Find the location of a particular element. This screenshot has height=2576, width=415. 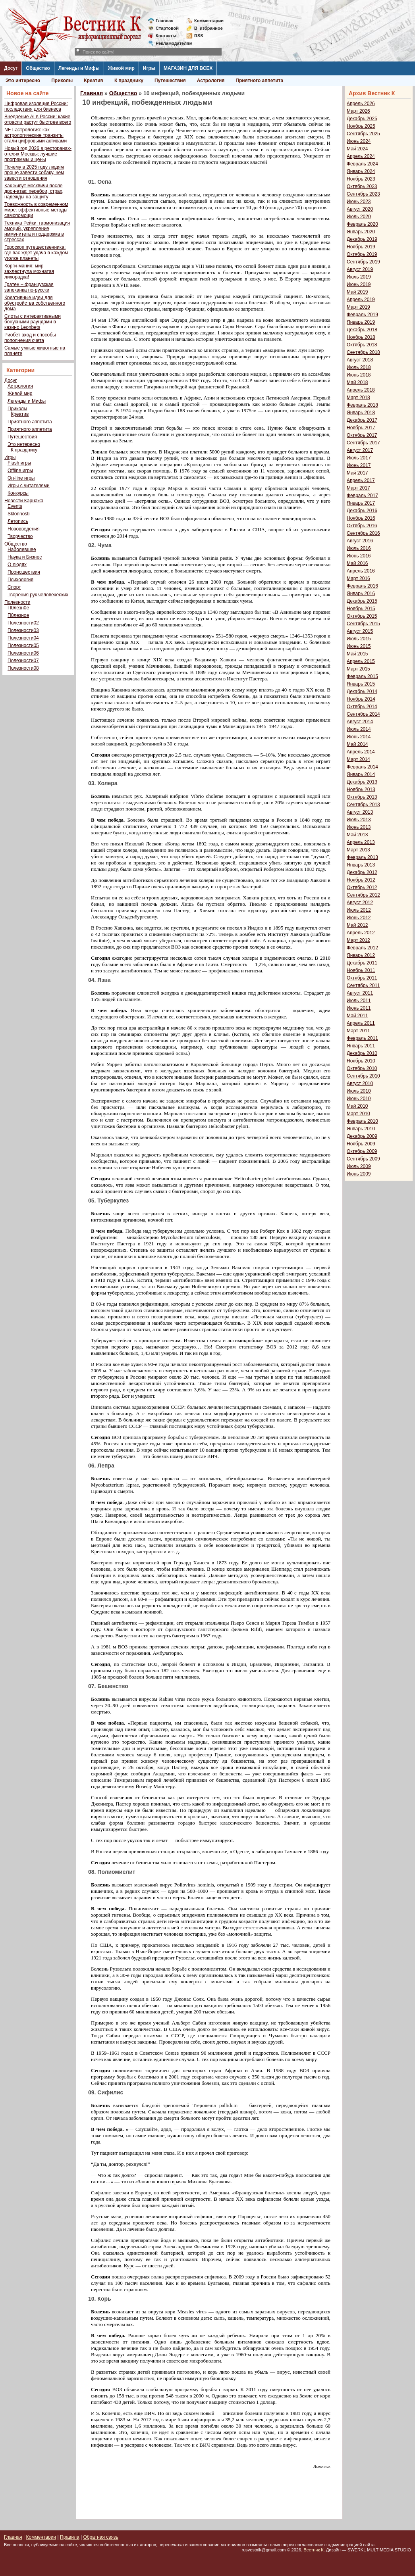

Июнь 2016 is located at coordinates (359, 556).